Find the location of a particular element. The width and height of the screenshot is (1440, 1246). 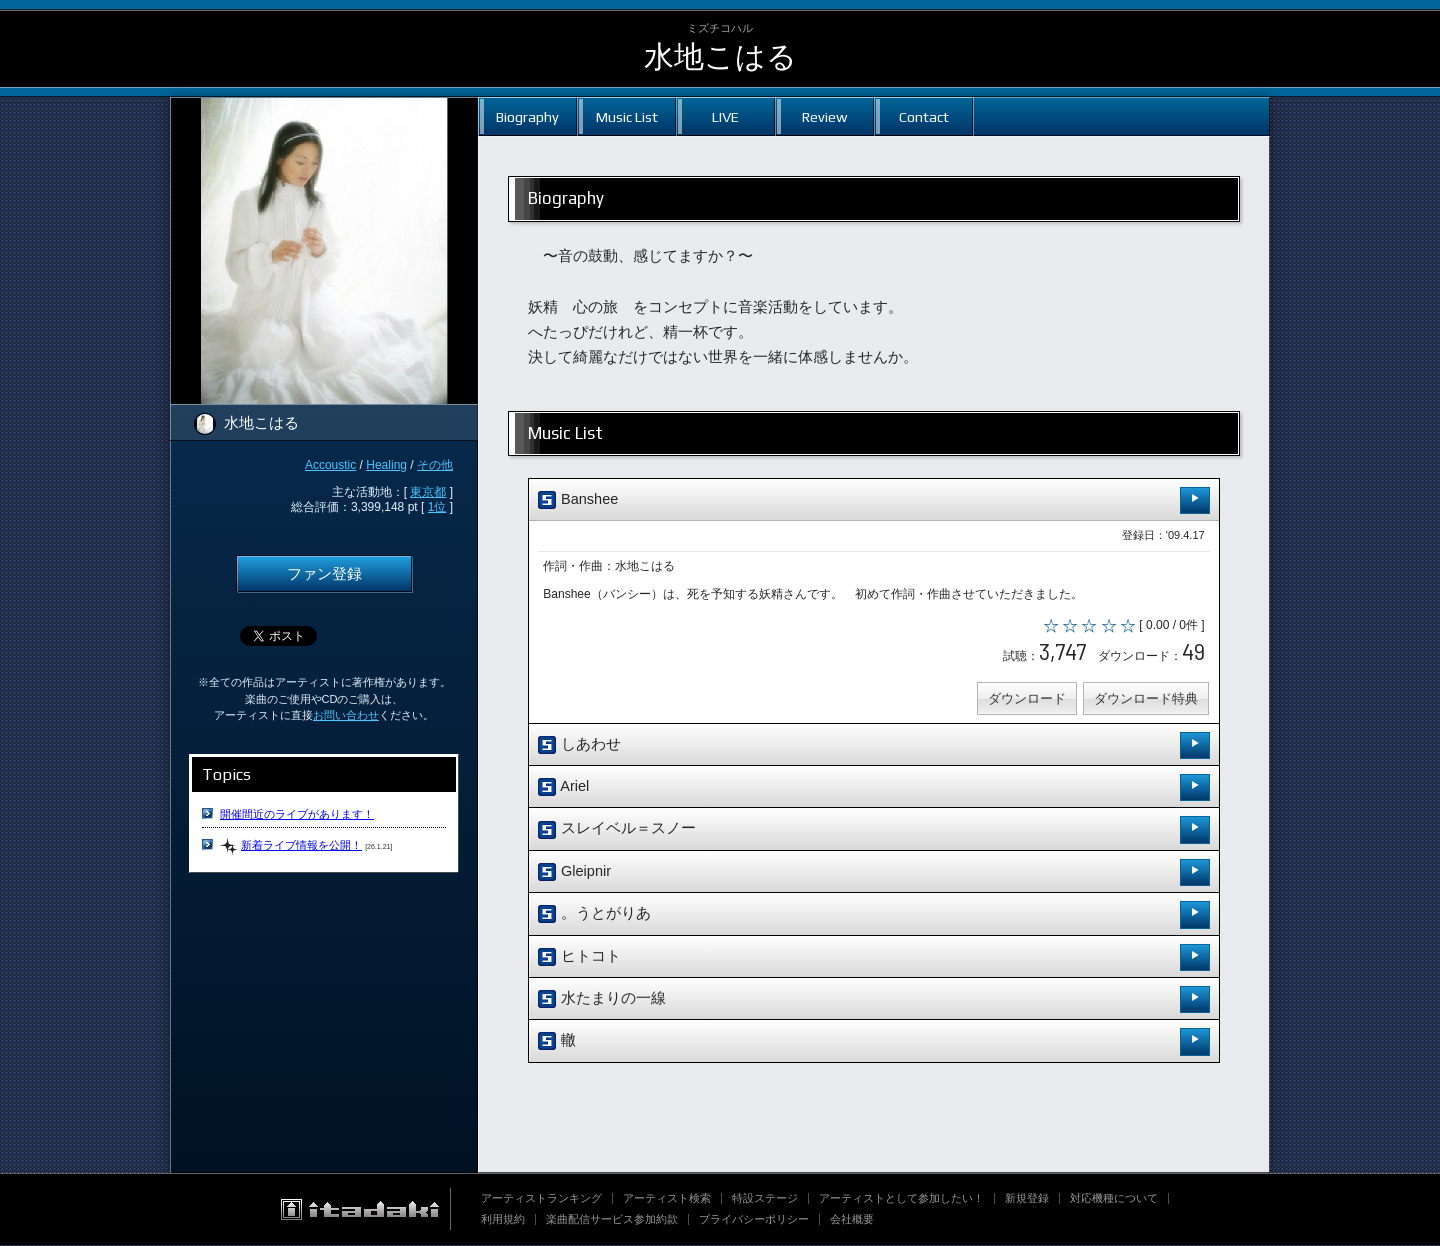

1位 is located at coordinates (437, 507).